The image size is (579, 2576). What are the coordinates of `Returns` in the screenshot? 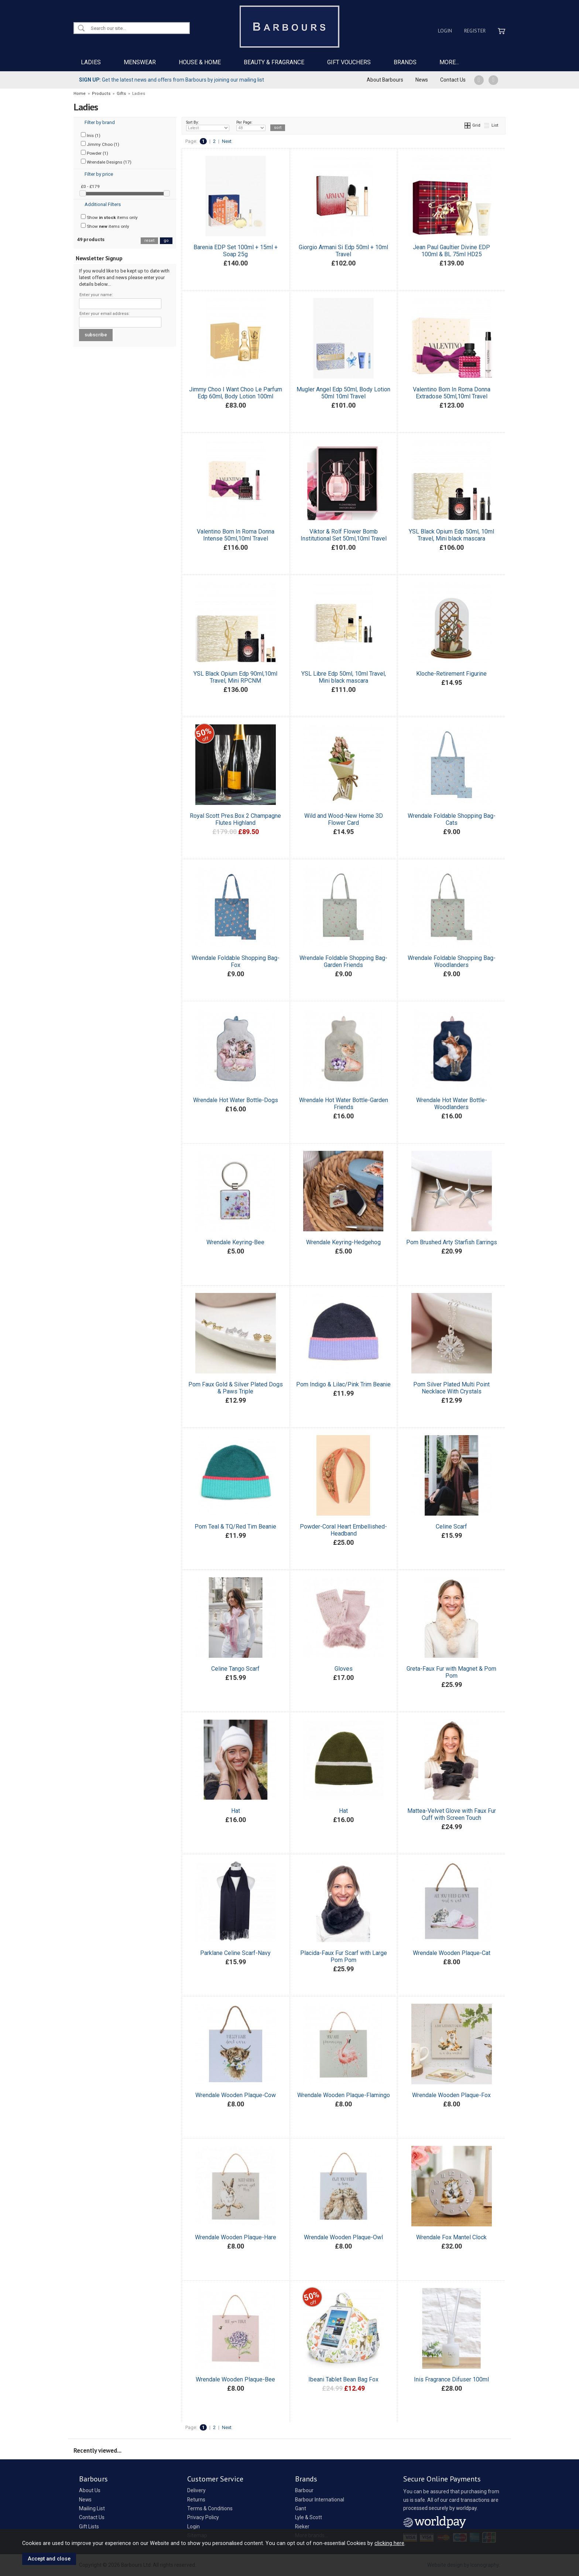 It's located at (196, 2500).